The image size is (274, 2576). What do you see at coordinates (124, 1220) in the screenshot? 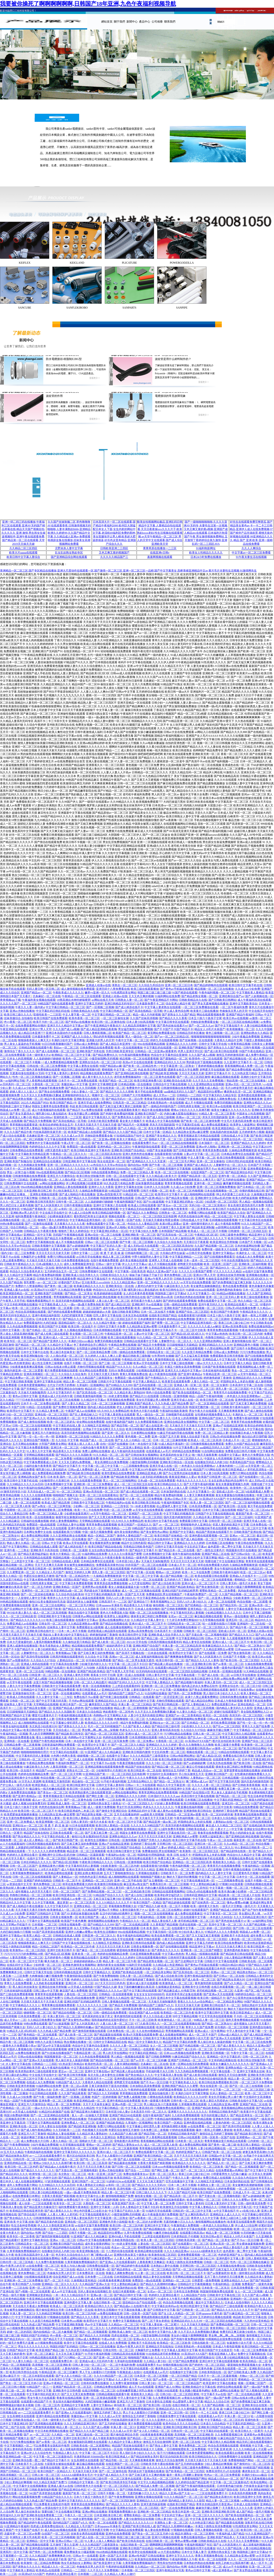
I see `日韩一区欧美一区国产在线` at bounding box center [124, 1220].